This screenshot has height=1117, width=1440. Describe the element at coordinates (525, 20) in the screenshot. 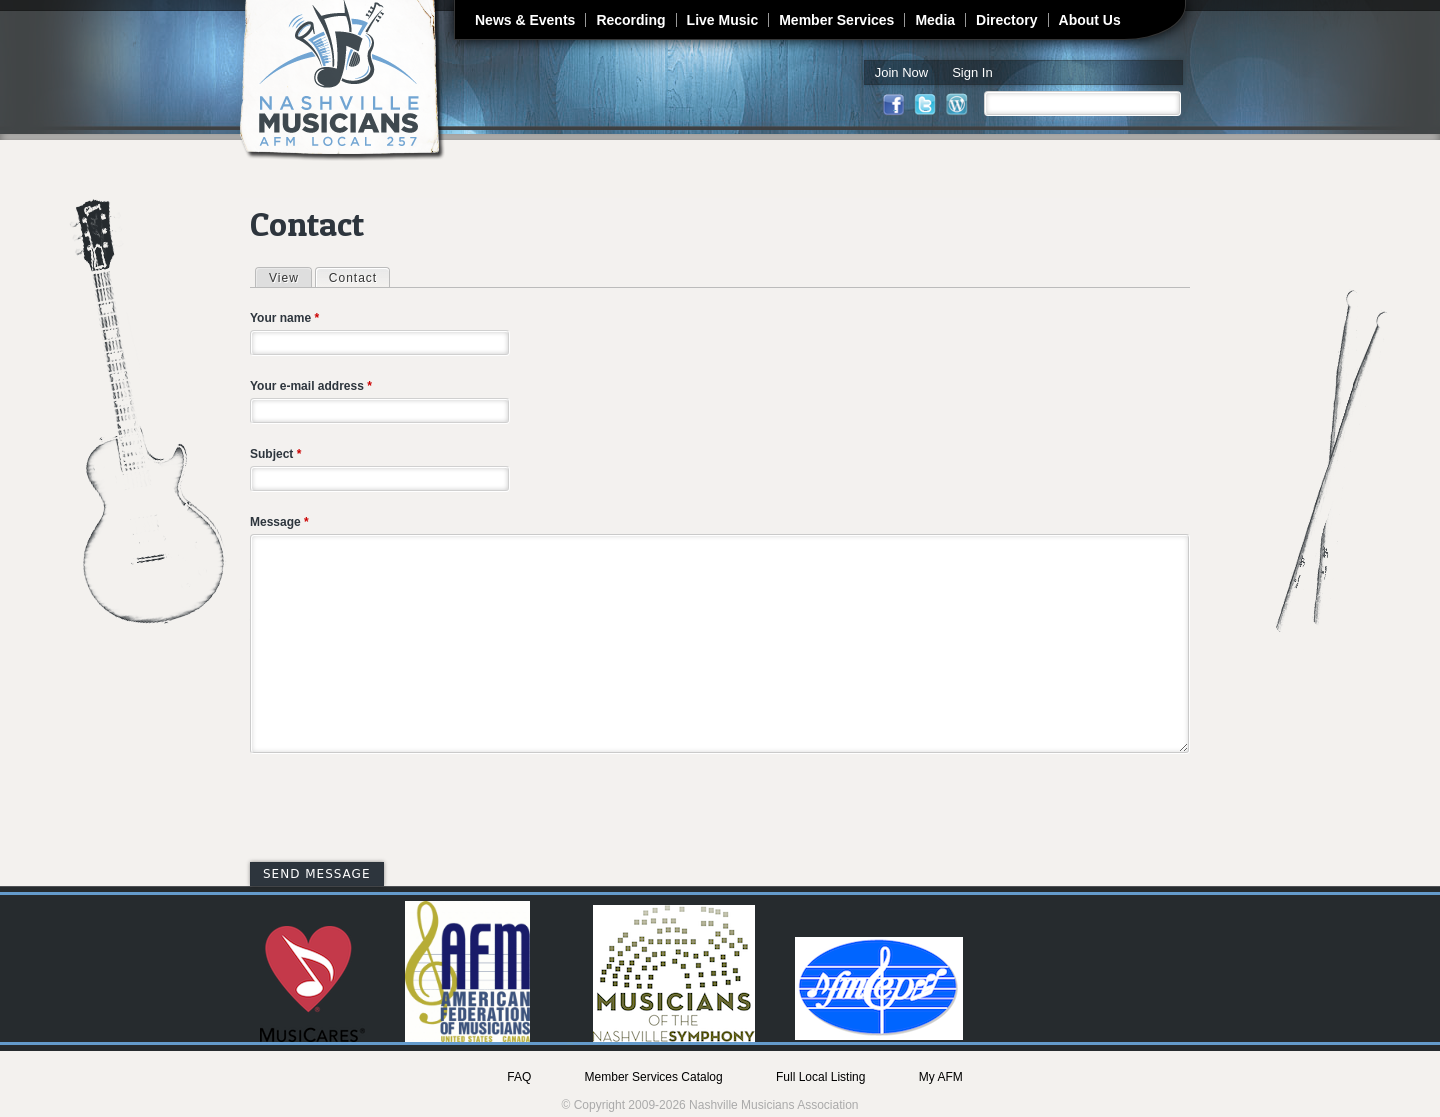

I see `News & Events` at that location.